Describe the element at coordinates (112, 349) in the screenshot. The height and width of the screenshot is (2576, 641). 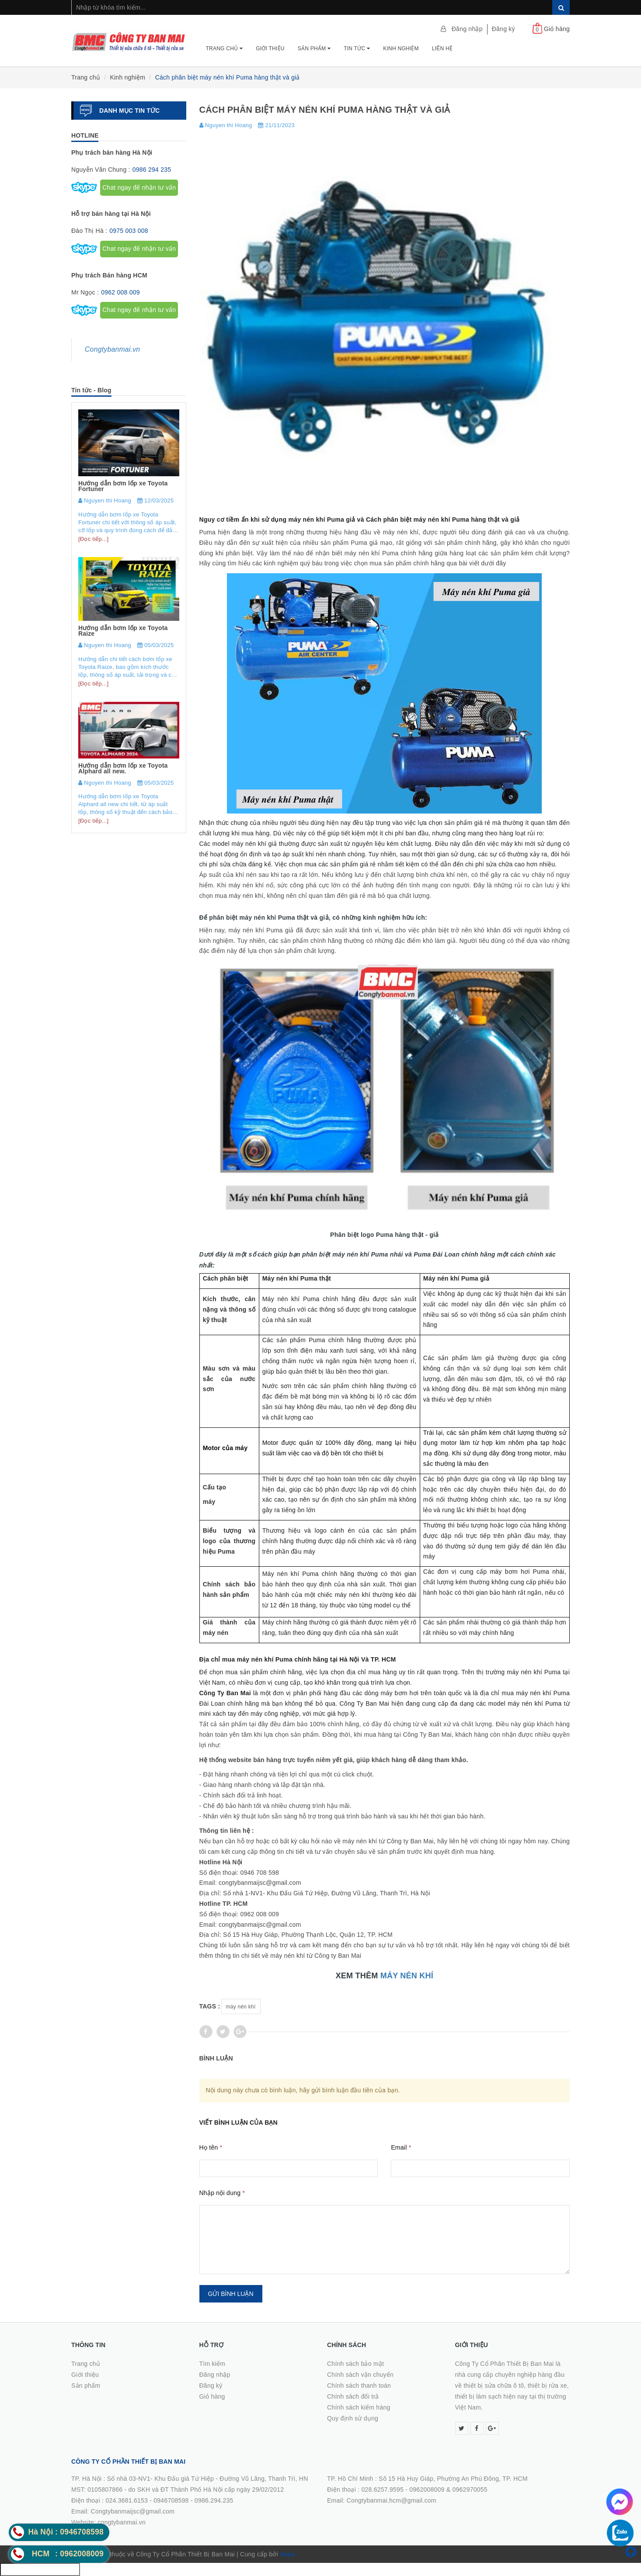
I see `Congtybanmai.vn` at that location.